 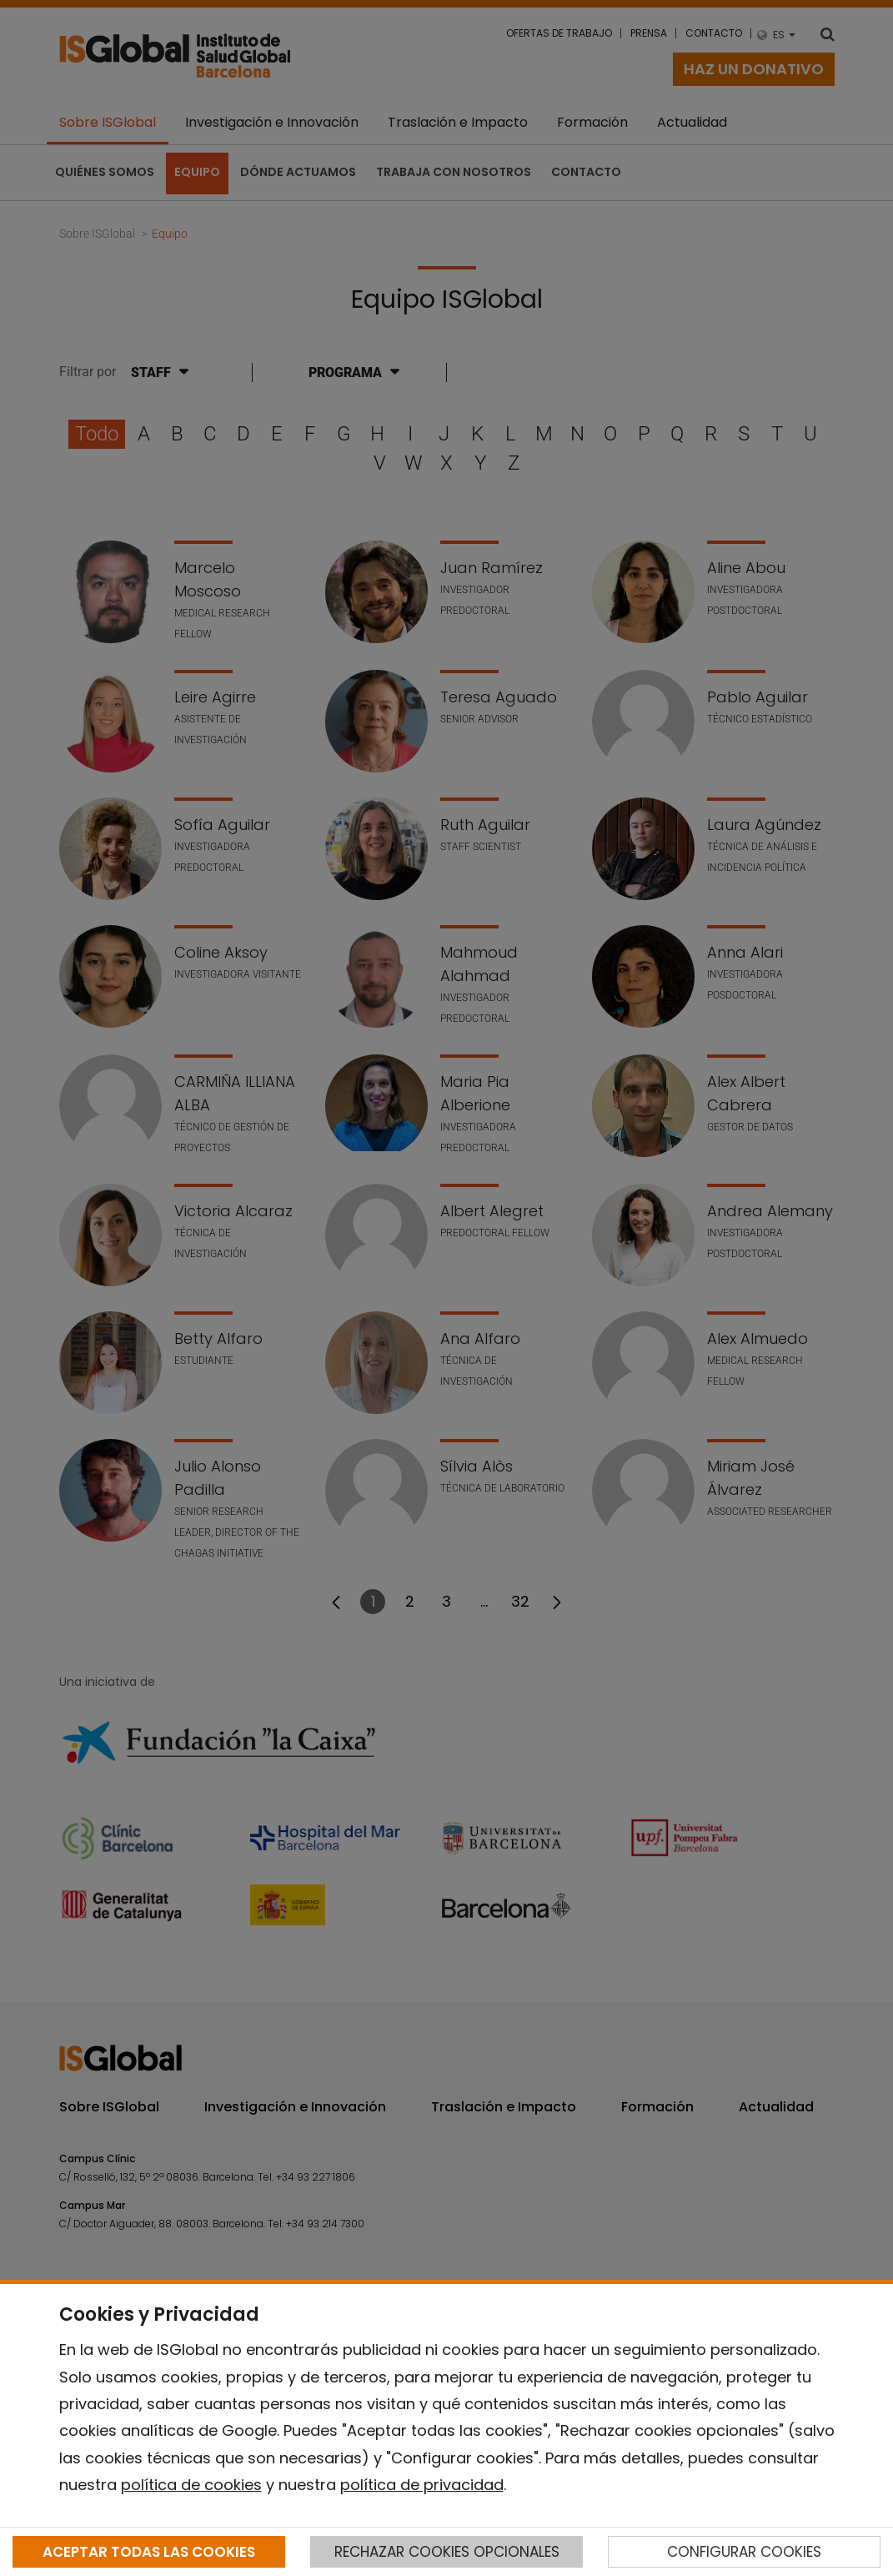 What do you see at coordinates (446, 2552) in the screenshot?
I see `RECHAZAR COOKIES OPCIONALES` at bounding box center [446, 2552].